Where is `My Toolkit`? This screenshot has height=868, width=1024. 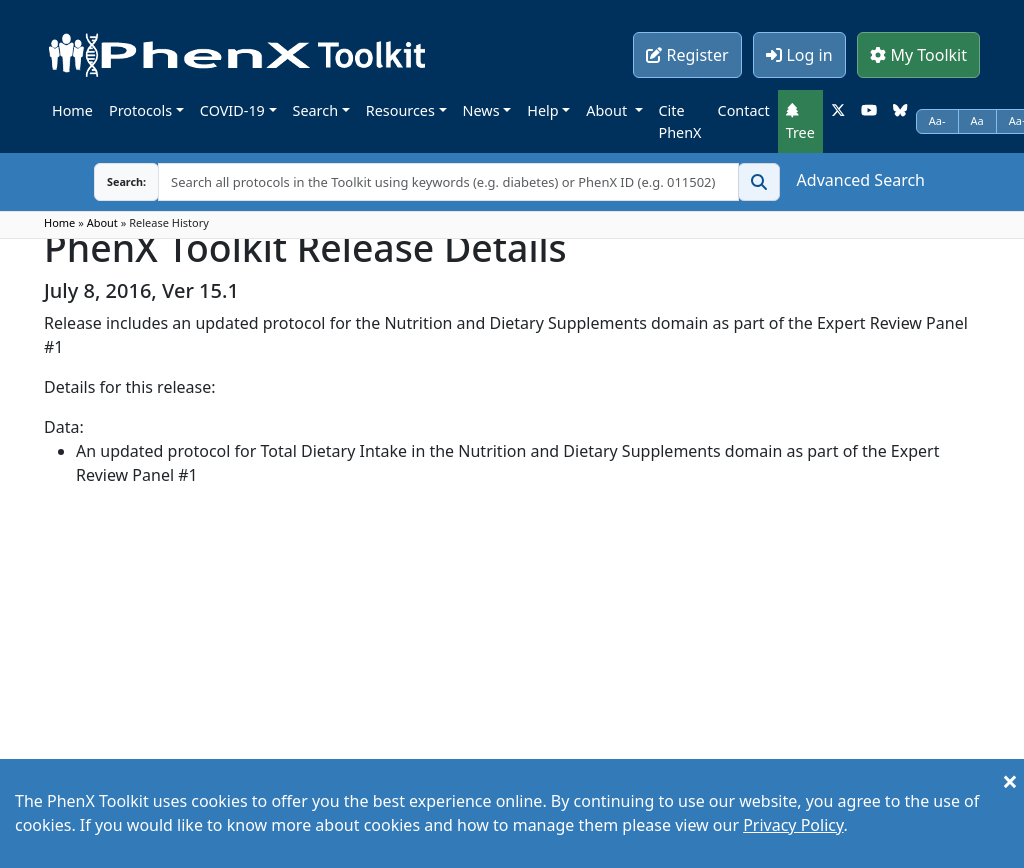
My Toolkit is located at coordinates (918, 55).